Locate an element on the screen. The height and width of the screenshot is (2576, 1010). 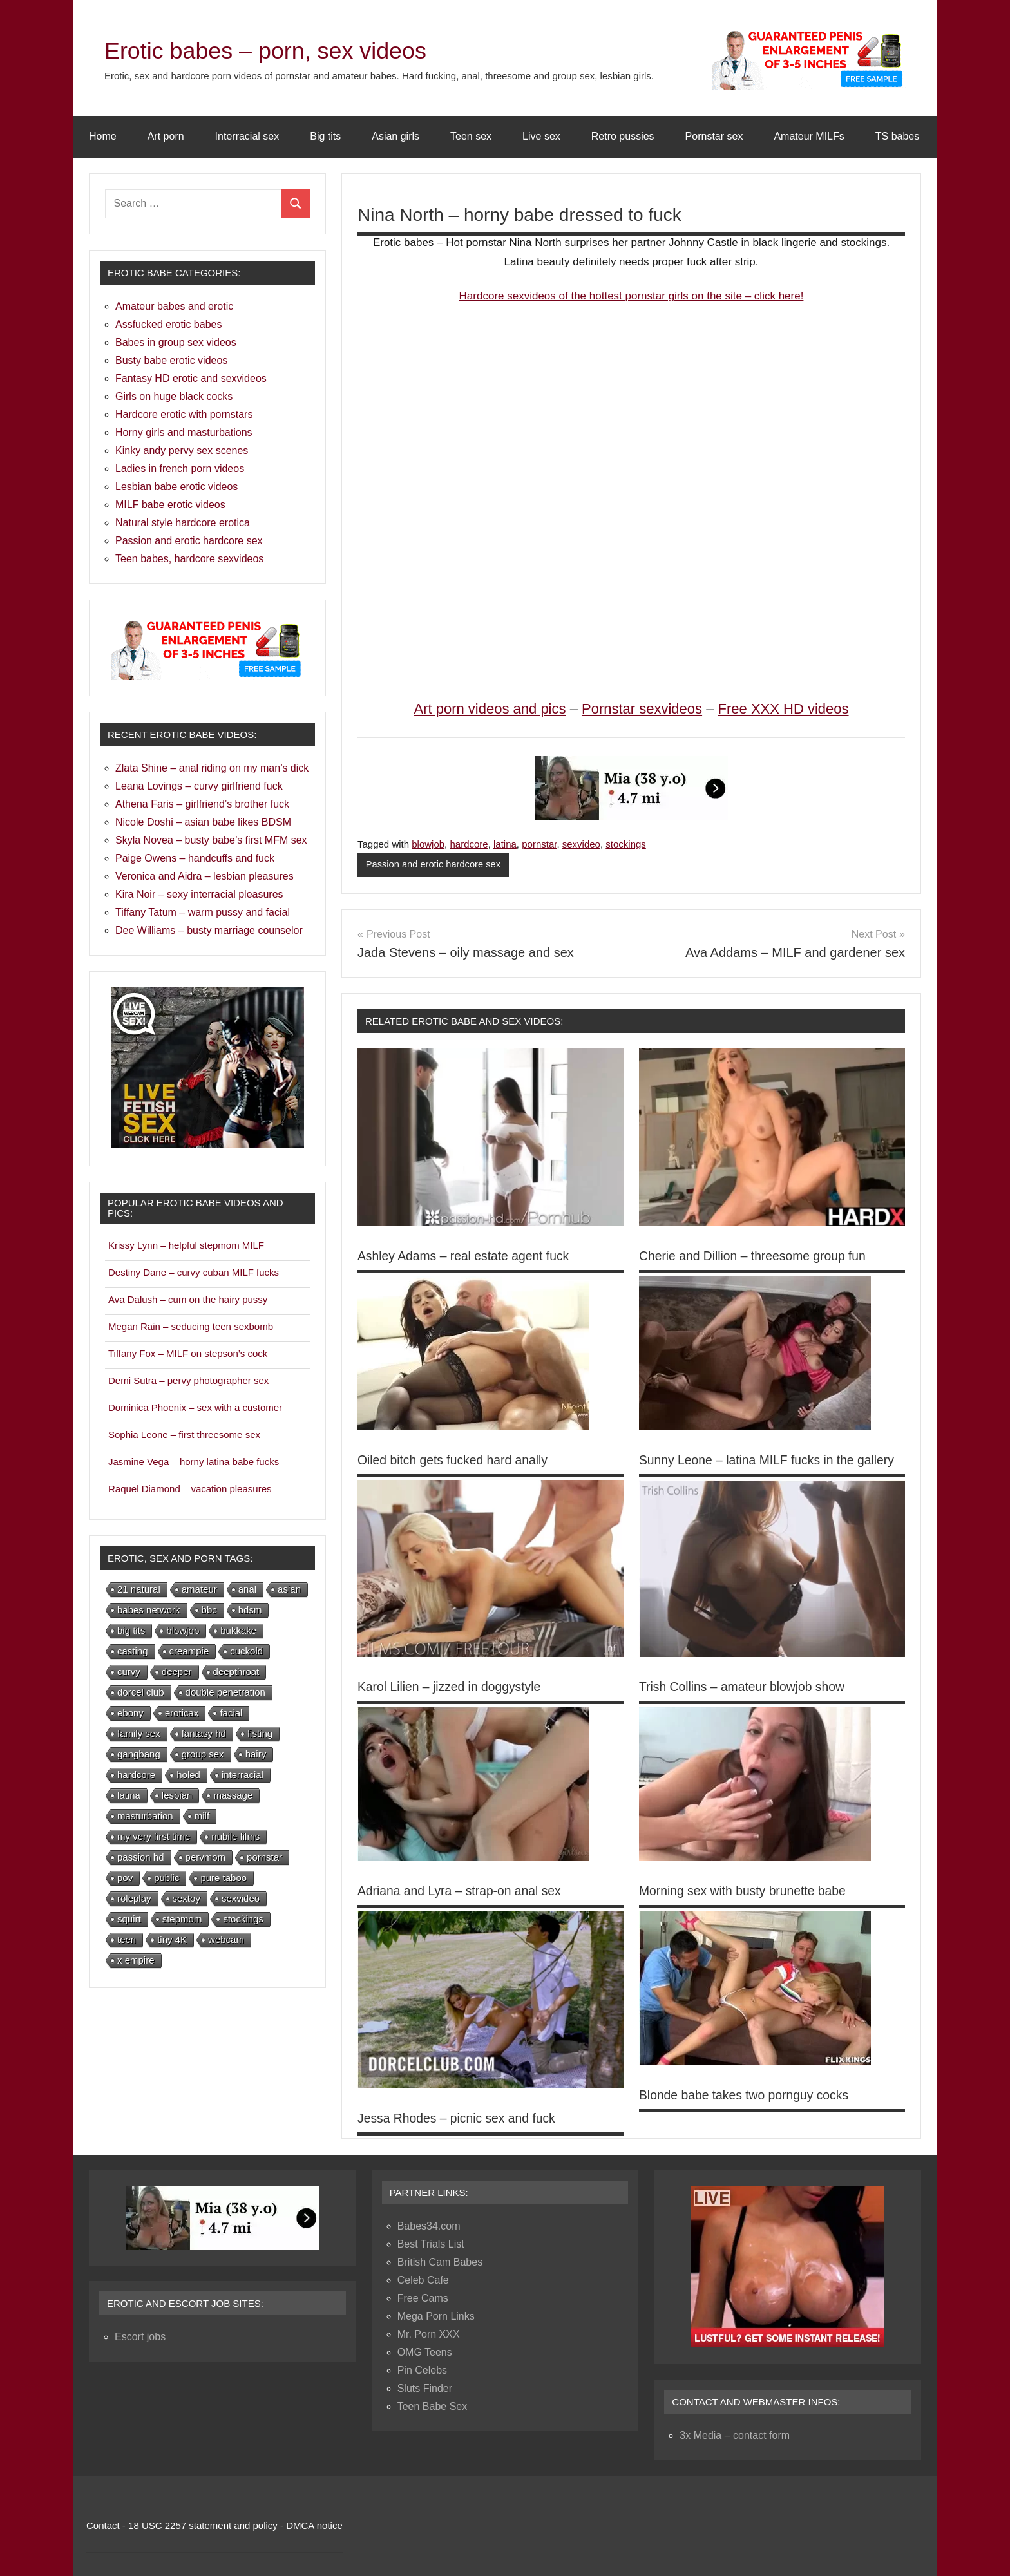
Pornstar sexvideos is located at coordinates (642, 709).